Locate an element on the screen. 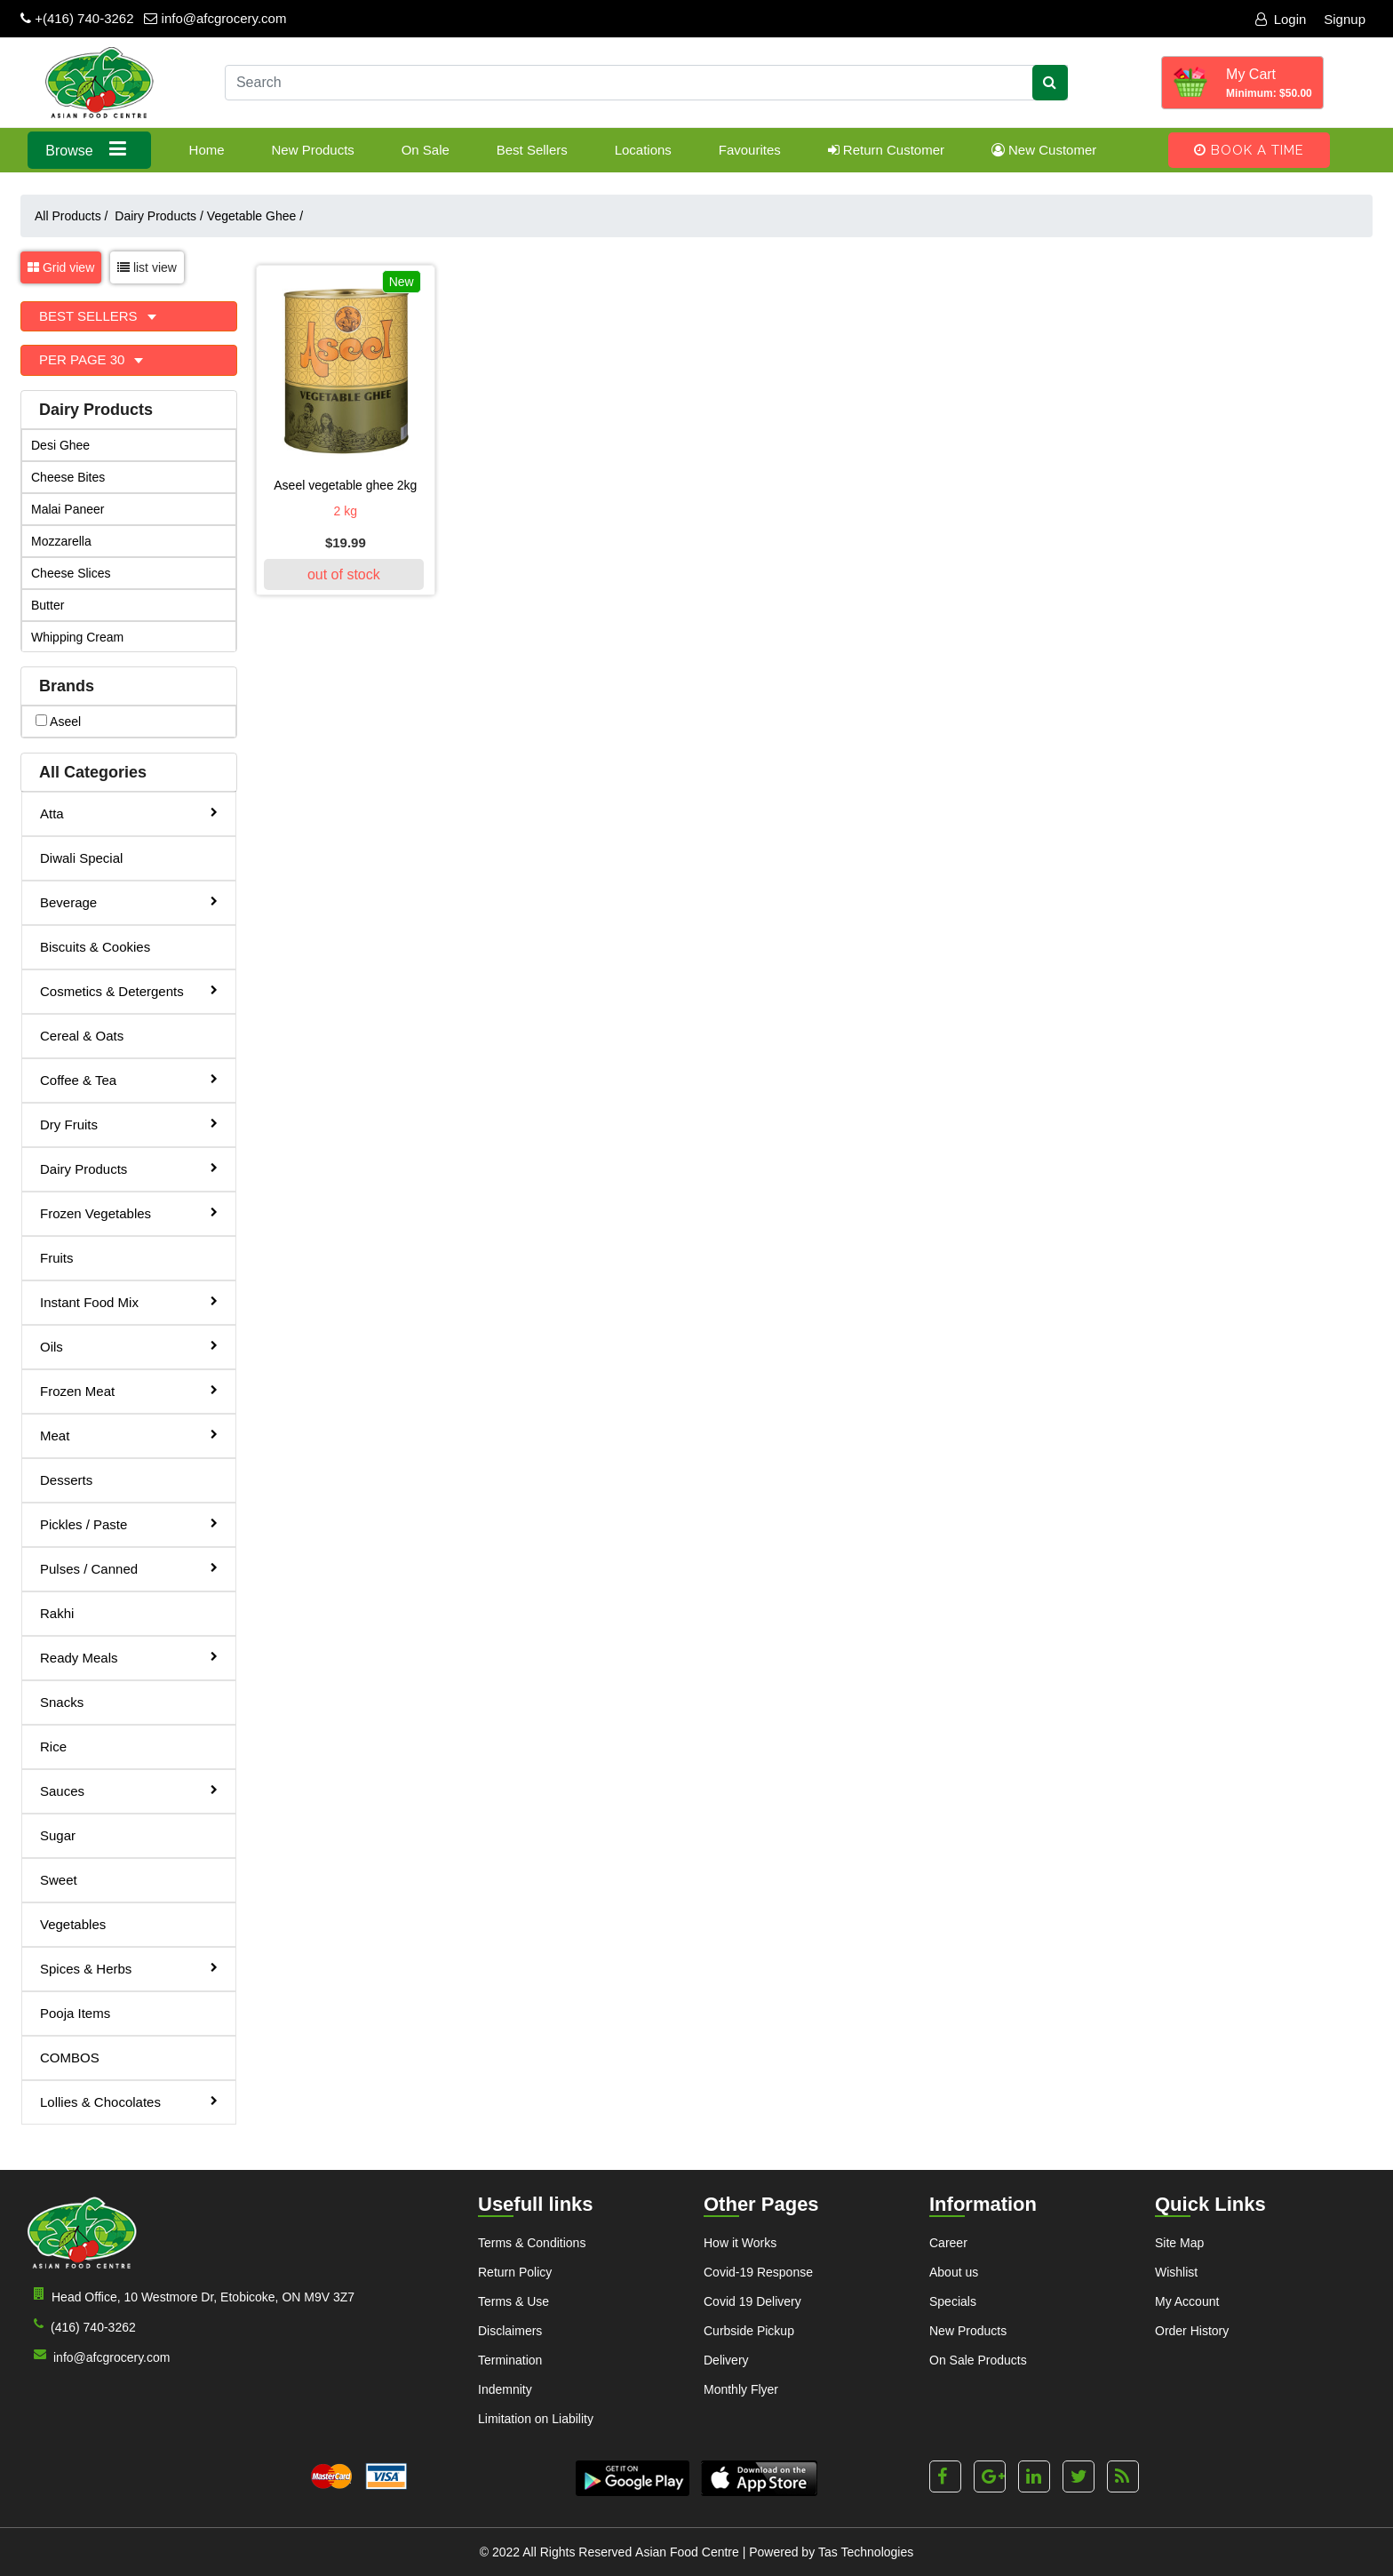 The width and height of the screenshot is (1393, 2576). Mozzarella is located at coordinates (61, 541).